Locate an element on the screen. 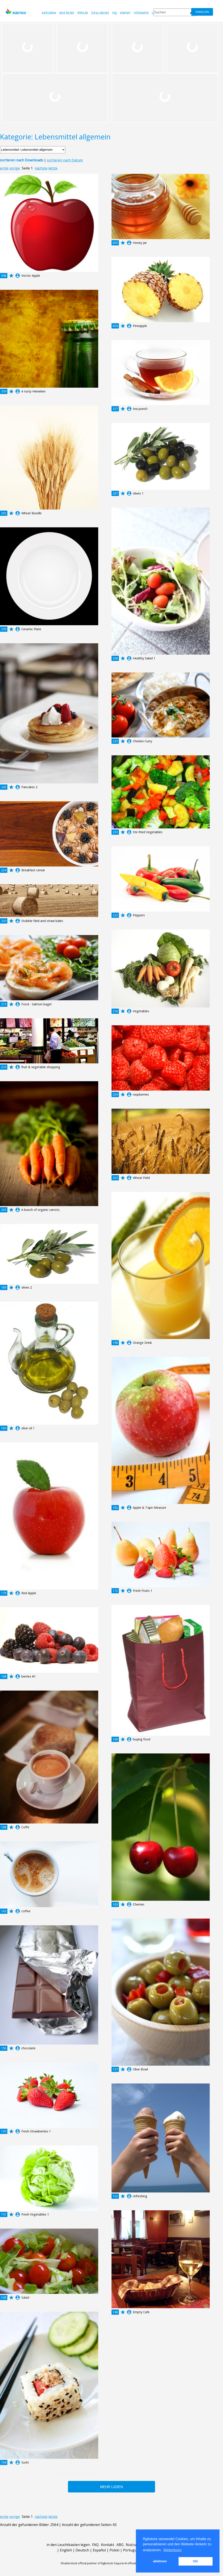 Image resolution: width=223 pixels, height=2576 pixels. Fotografen is located at coordinates (141, 13).